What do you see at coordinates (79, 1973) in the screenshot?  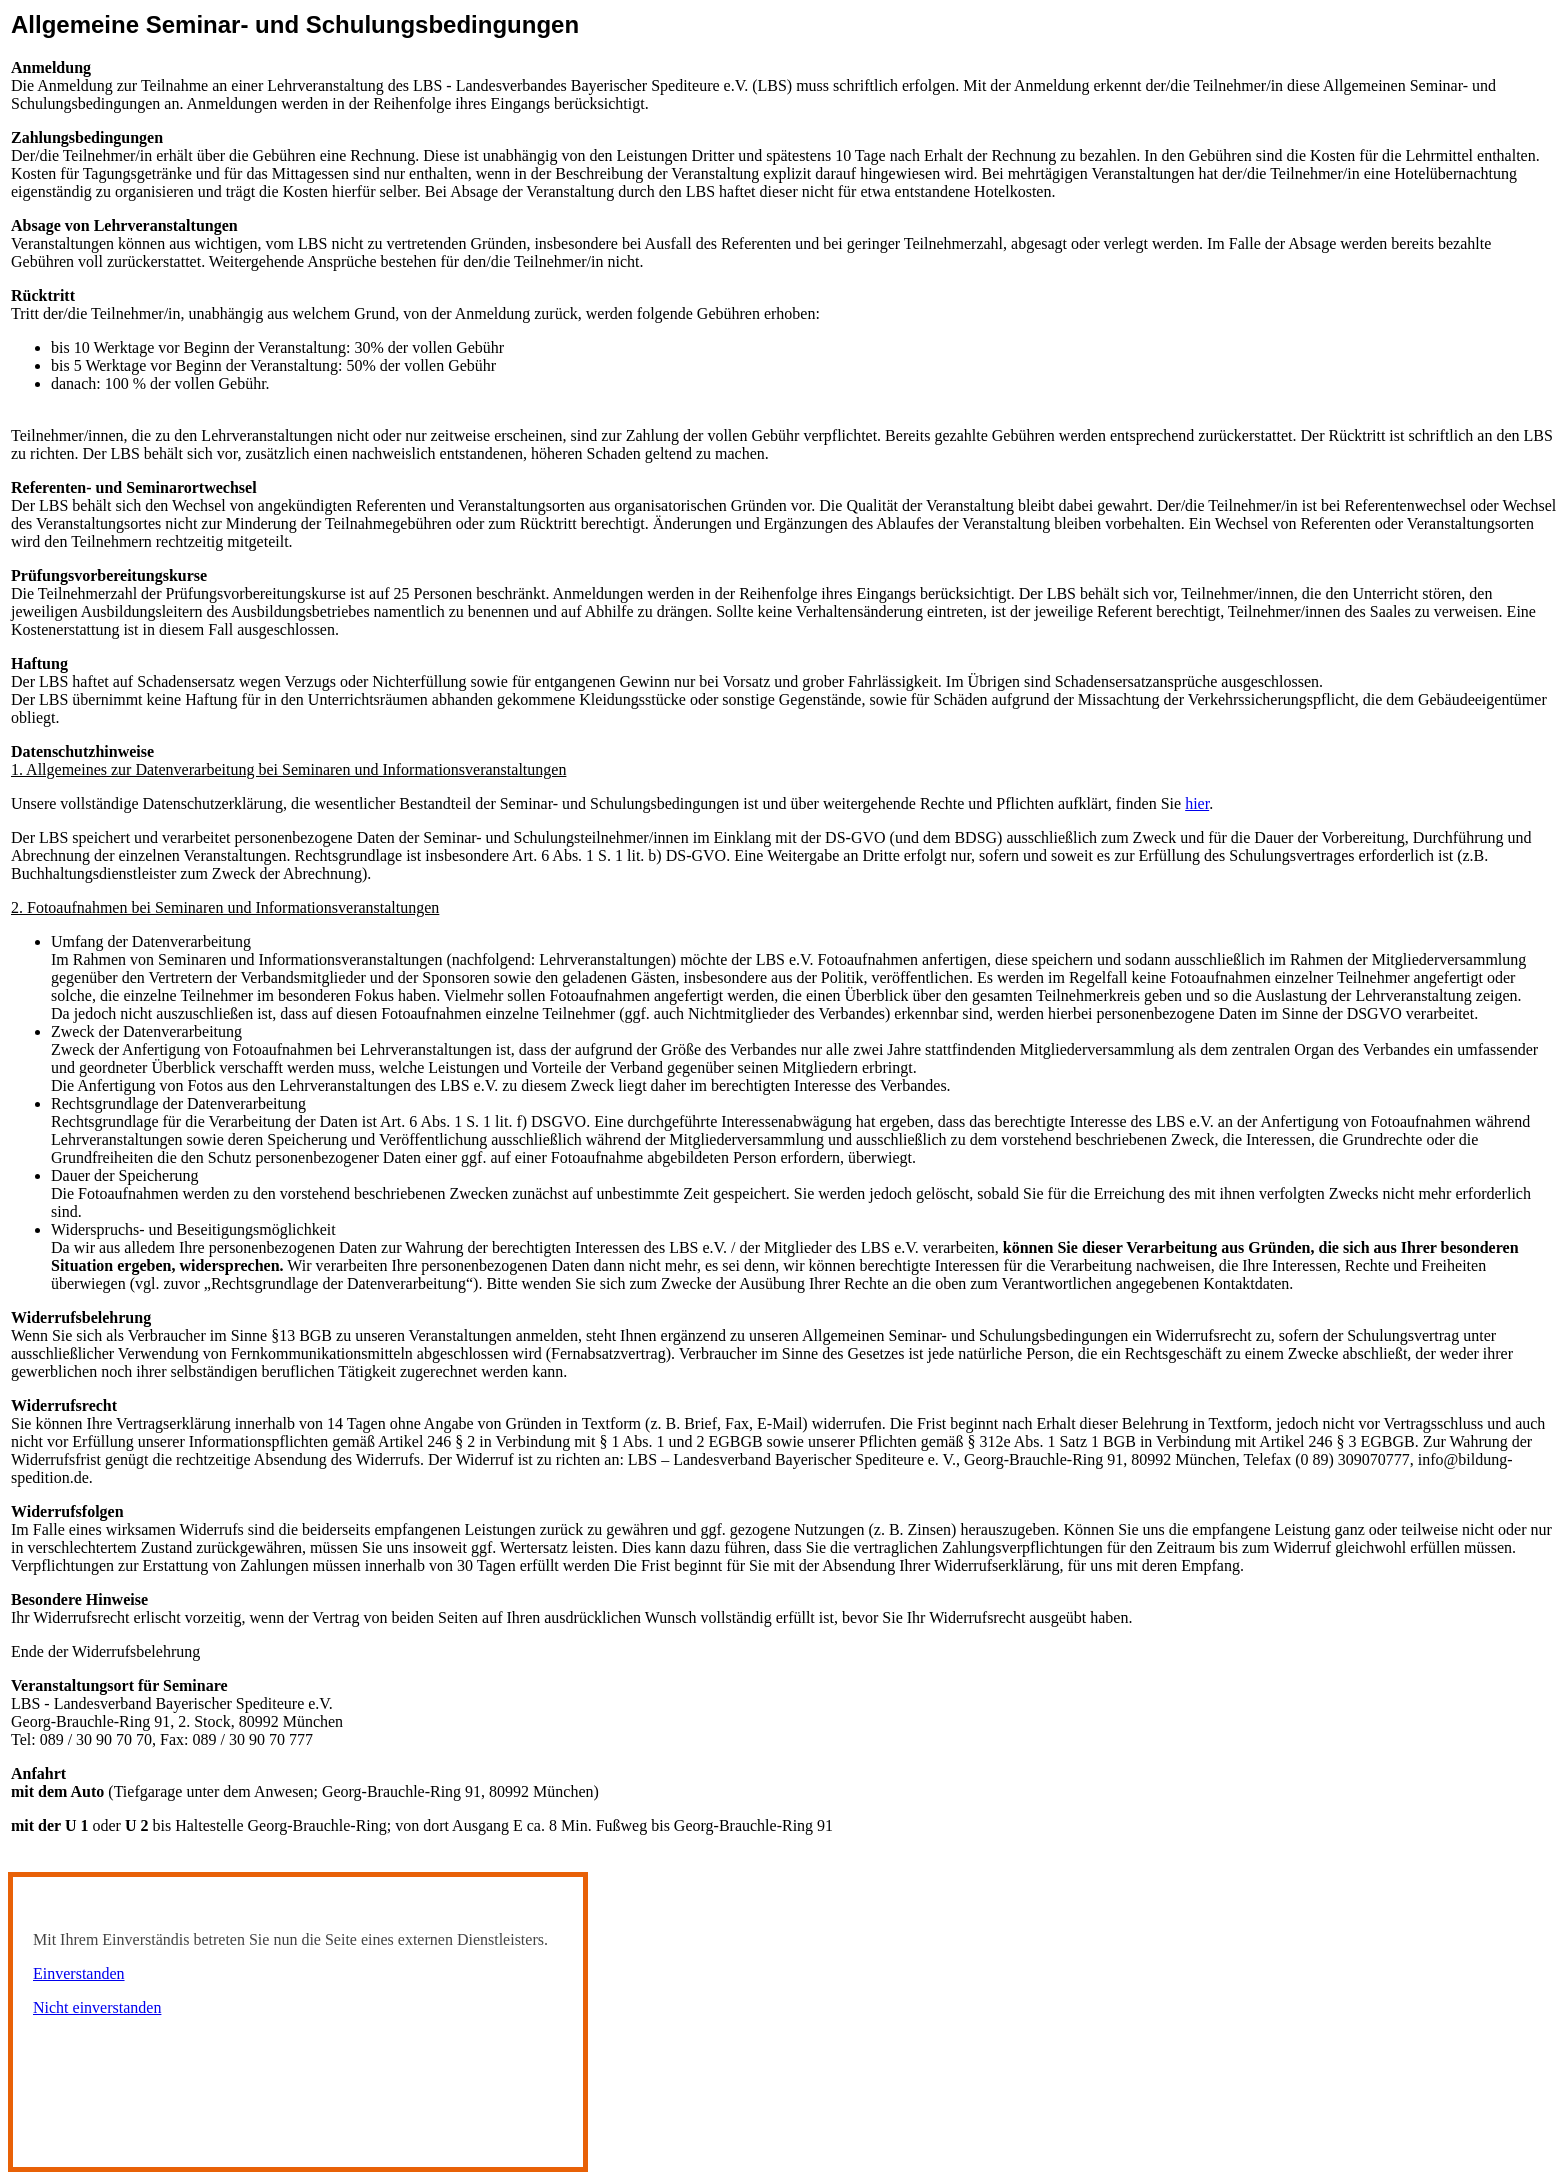 I see `Einverstanden` at bounding box center [79, 1973].